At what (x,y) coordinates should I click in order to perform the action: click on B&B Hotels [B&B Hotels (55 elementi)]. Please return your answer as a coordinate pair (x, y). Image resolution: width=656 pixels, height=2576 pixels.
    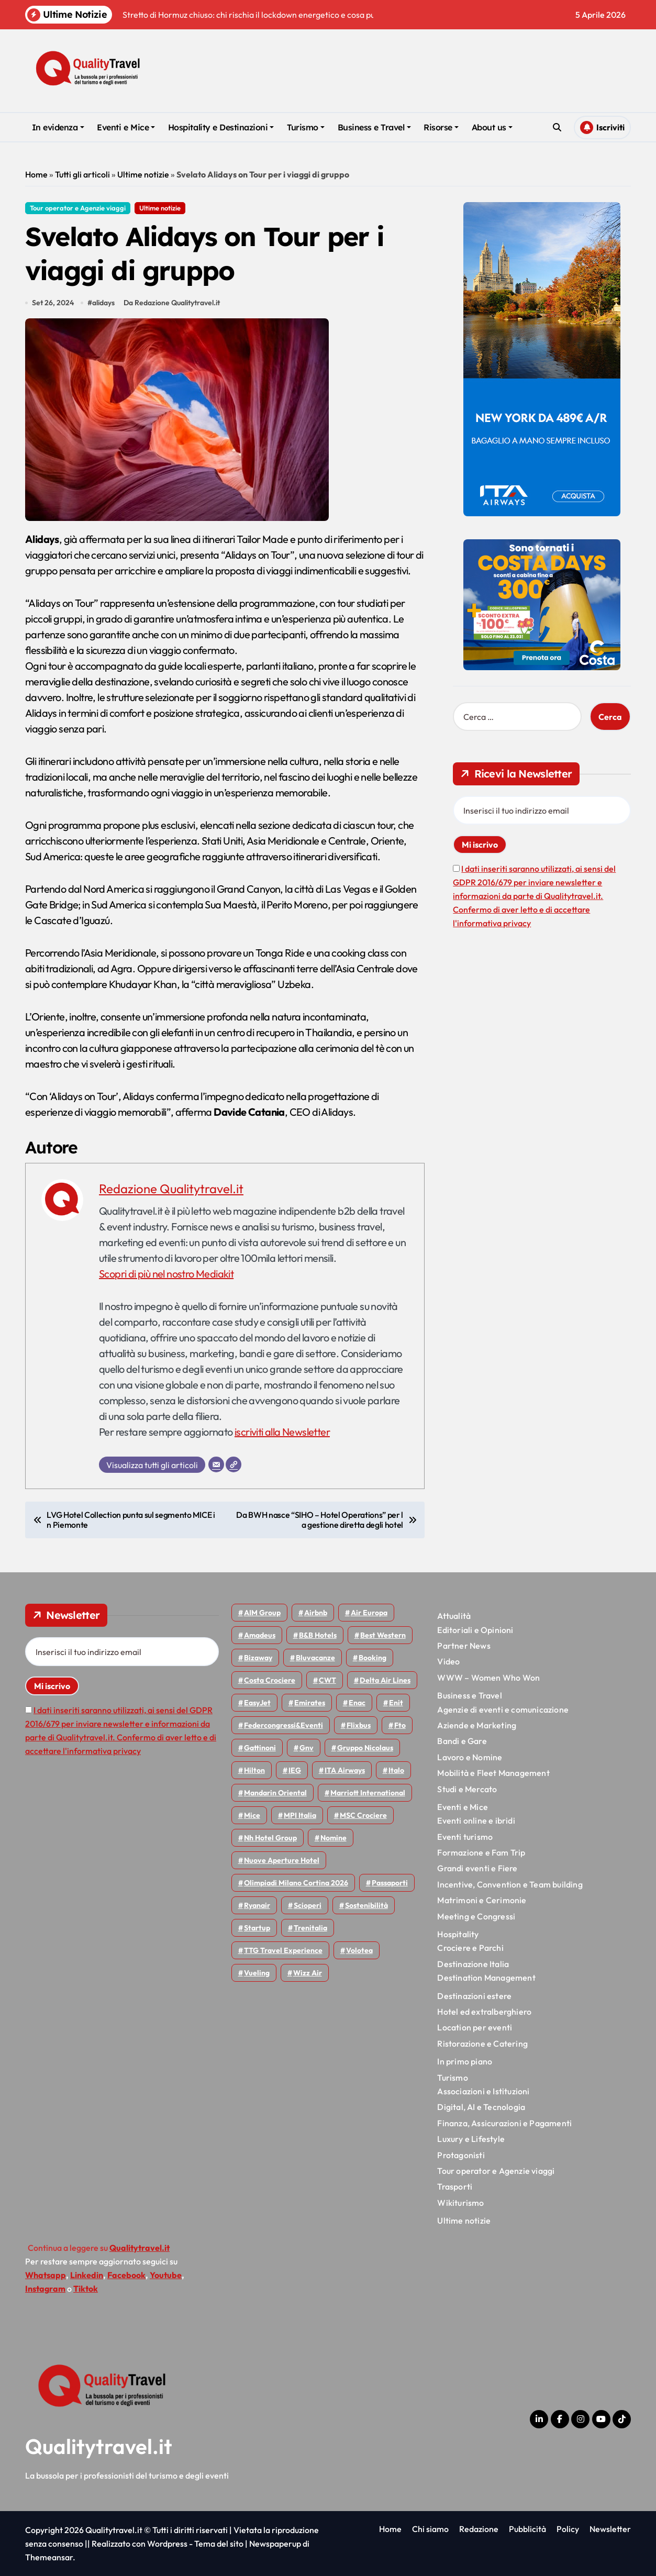
    Looking at the image, I should click on (318, 1635).